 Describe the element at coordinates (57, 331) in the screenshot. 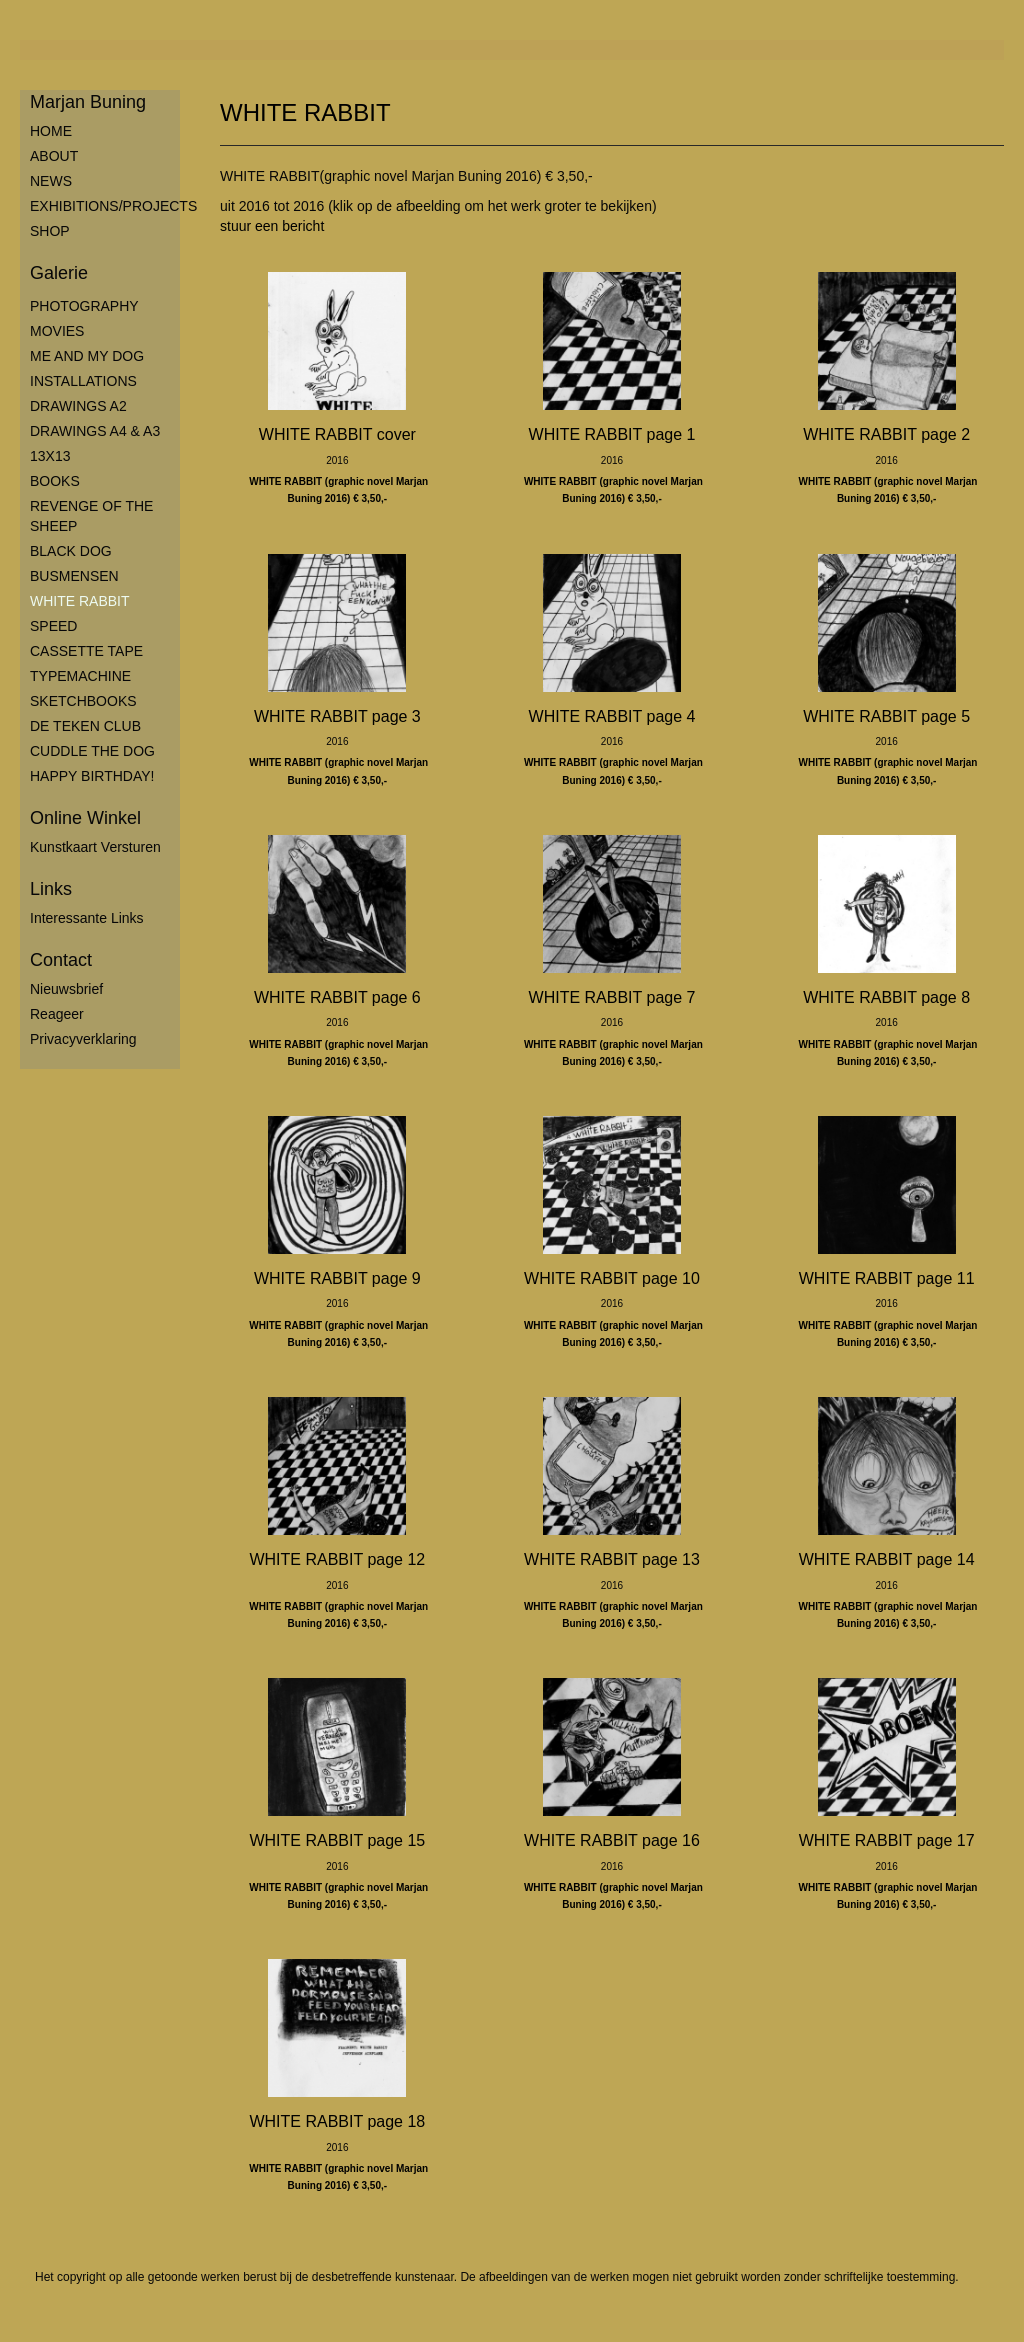

I see `MOVIES` at that location.